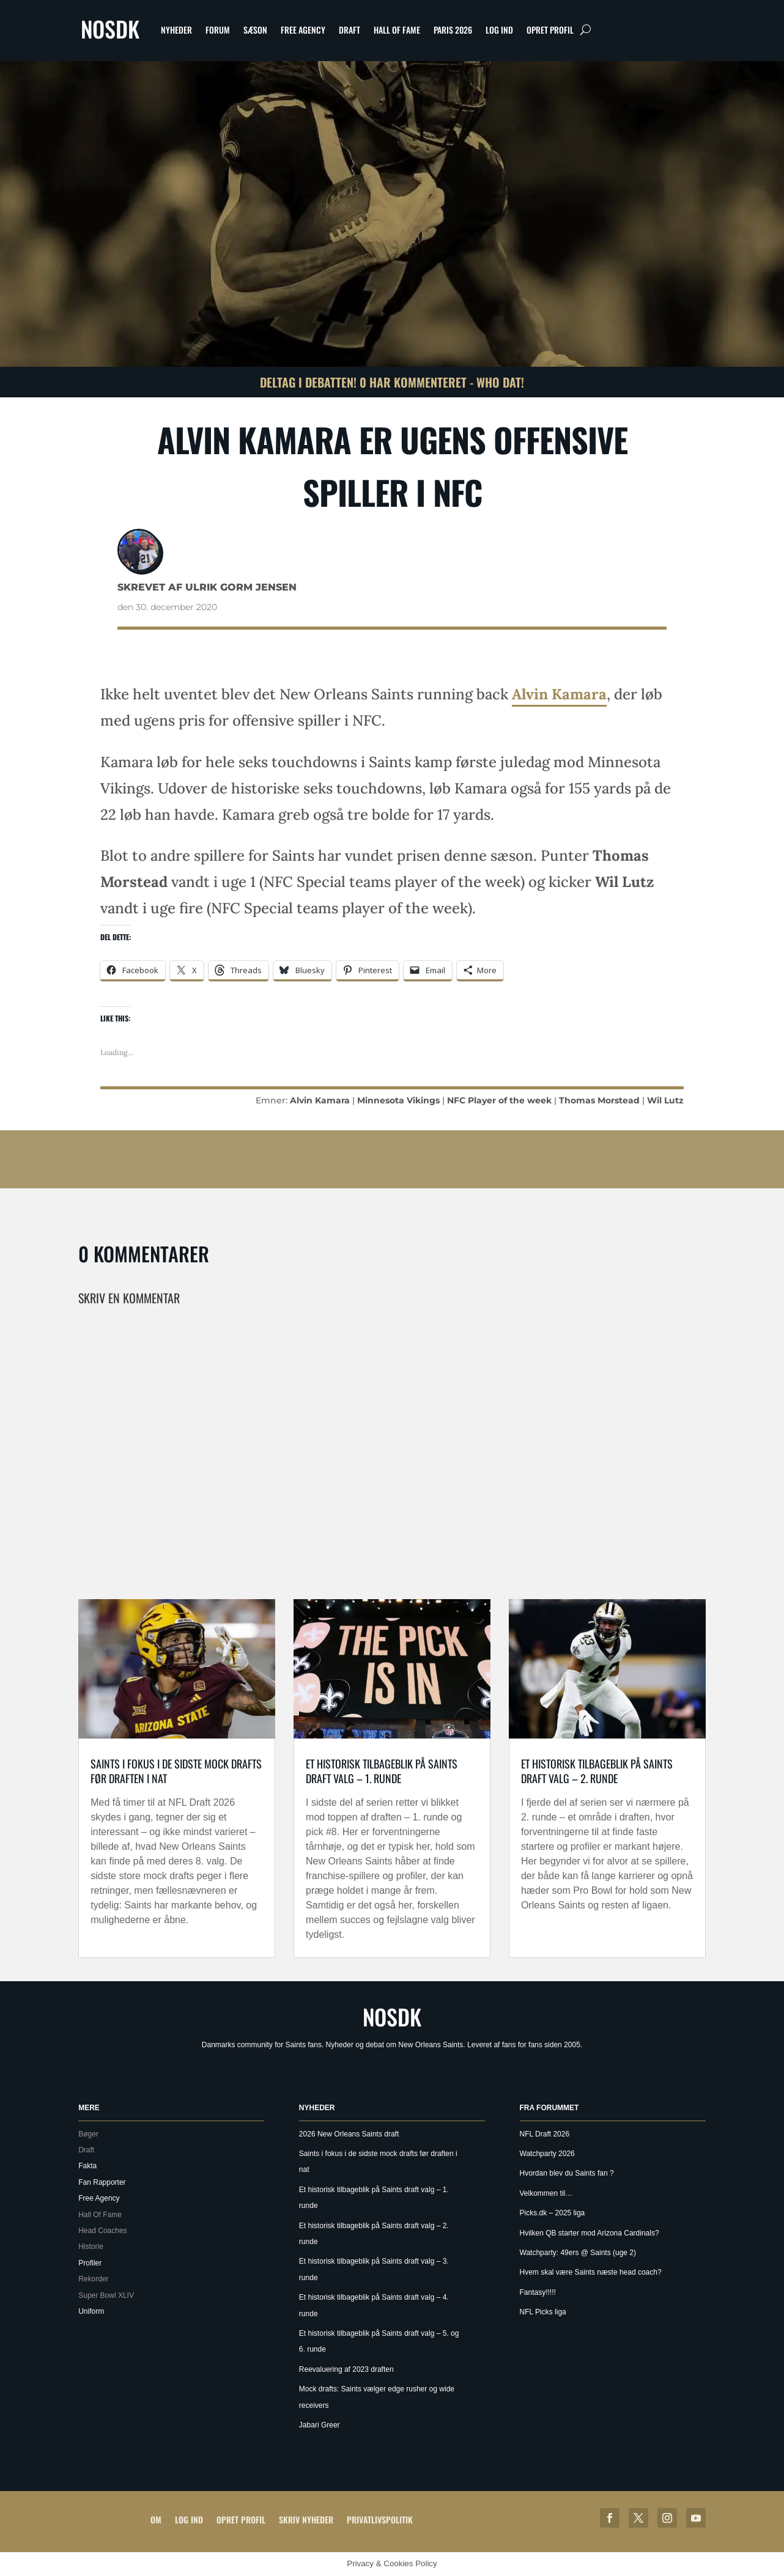  What do you see at coordinates (217, 29) in the screenshot?
I see `Forum` at bounding box center [217, 29].